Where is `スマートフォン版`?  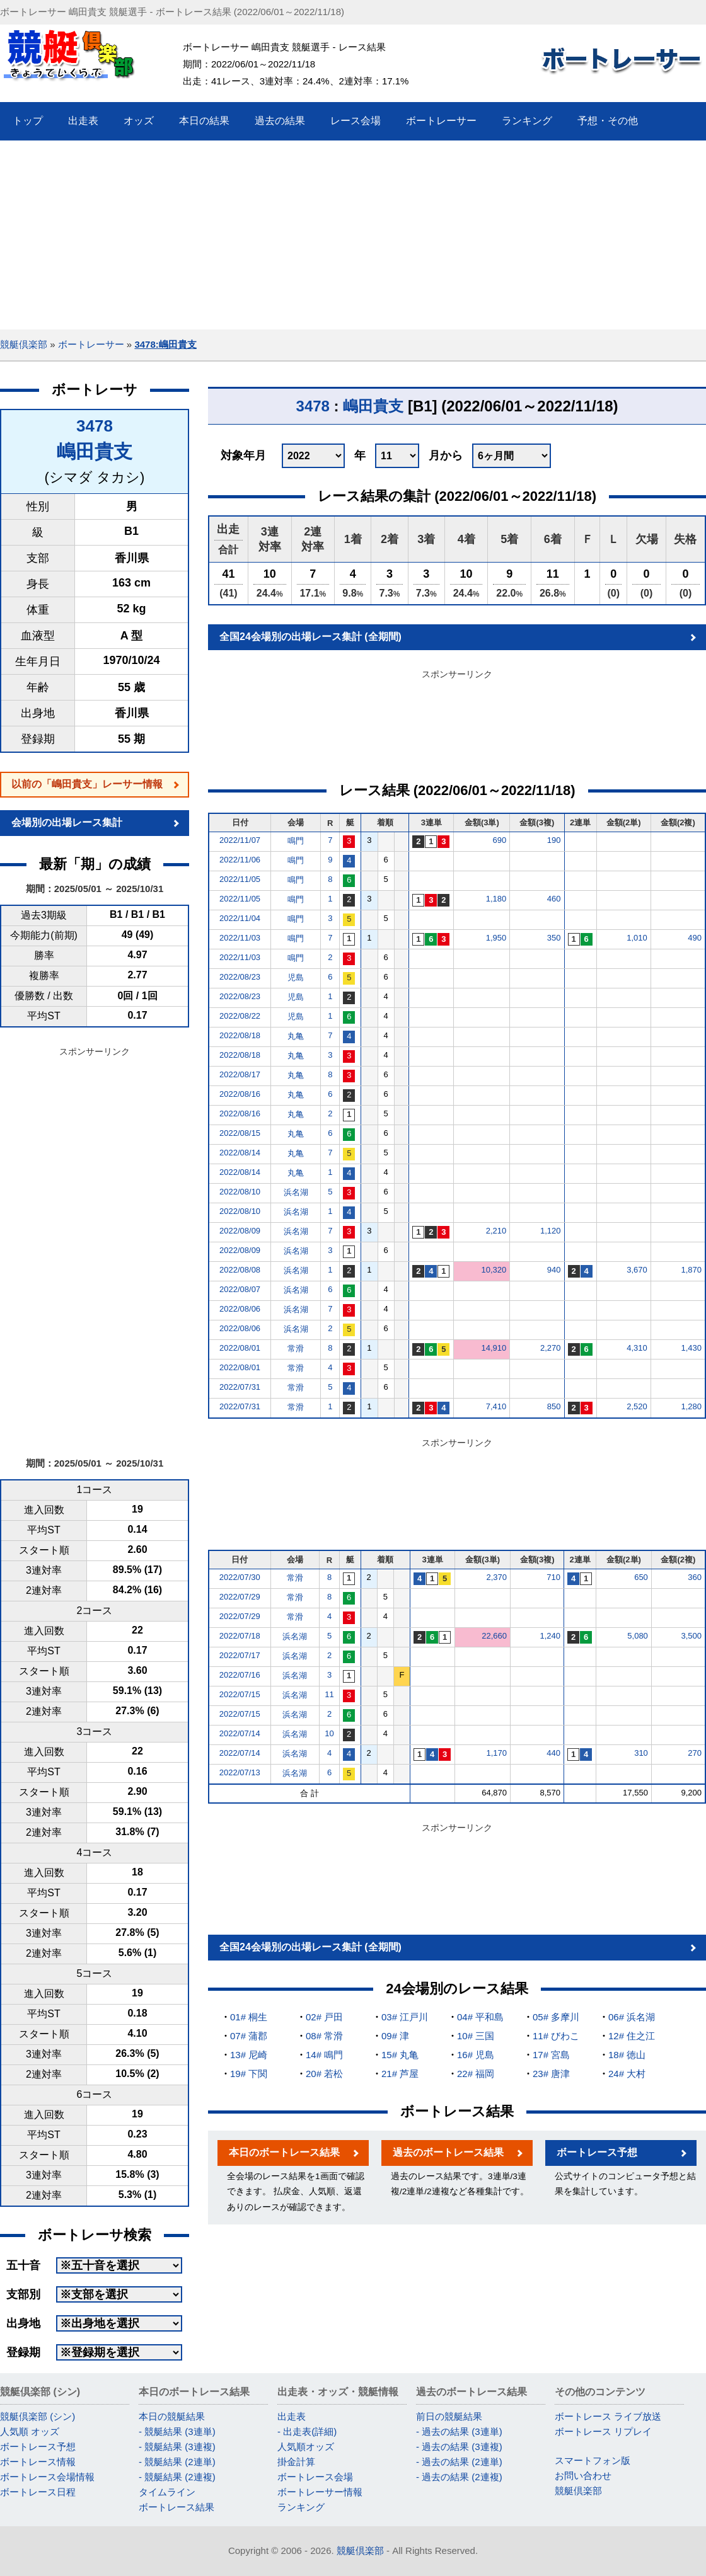
スマートフォン版 is located at coordinates (592, 2460).